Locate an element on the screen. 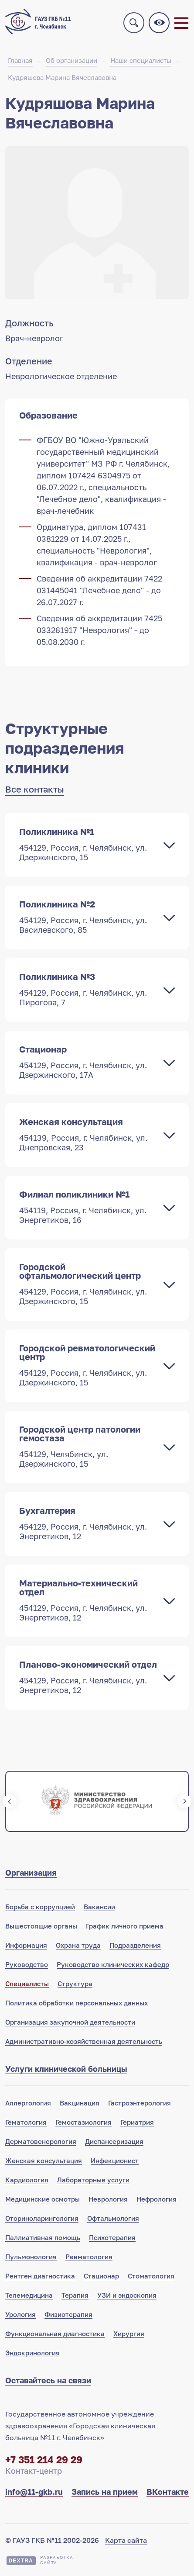  Паллиативная помощь is located at coordinates (42, 2237).